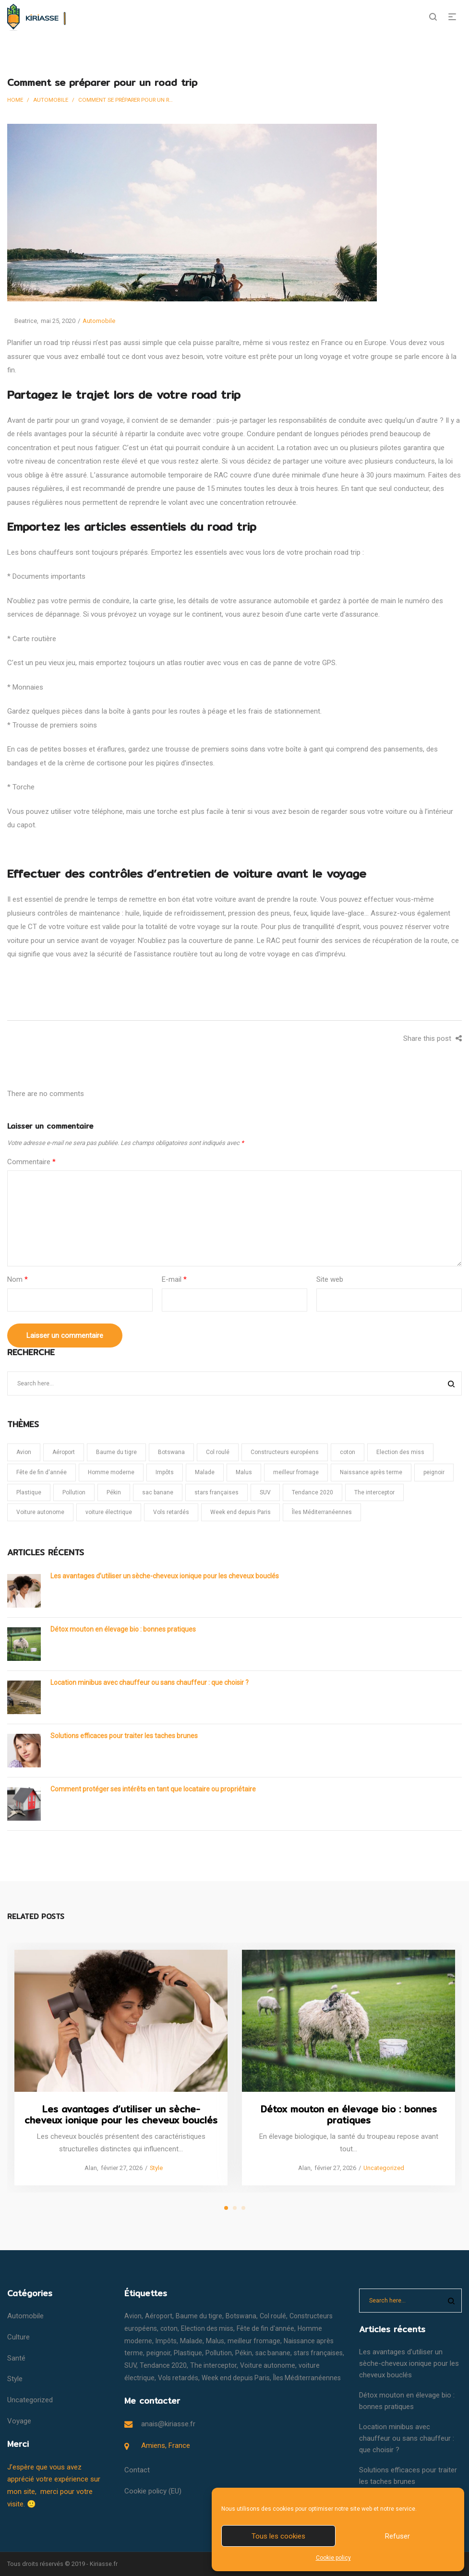  I want to click on Pollution [Pollution (1 élément)], so click(73, 1492).